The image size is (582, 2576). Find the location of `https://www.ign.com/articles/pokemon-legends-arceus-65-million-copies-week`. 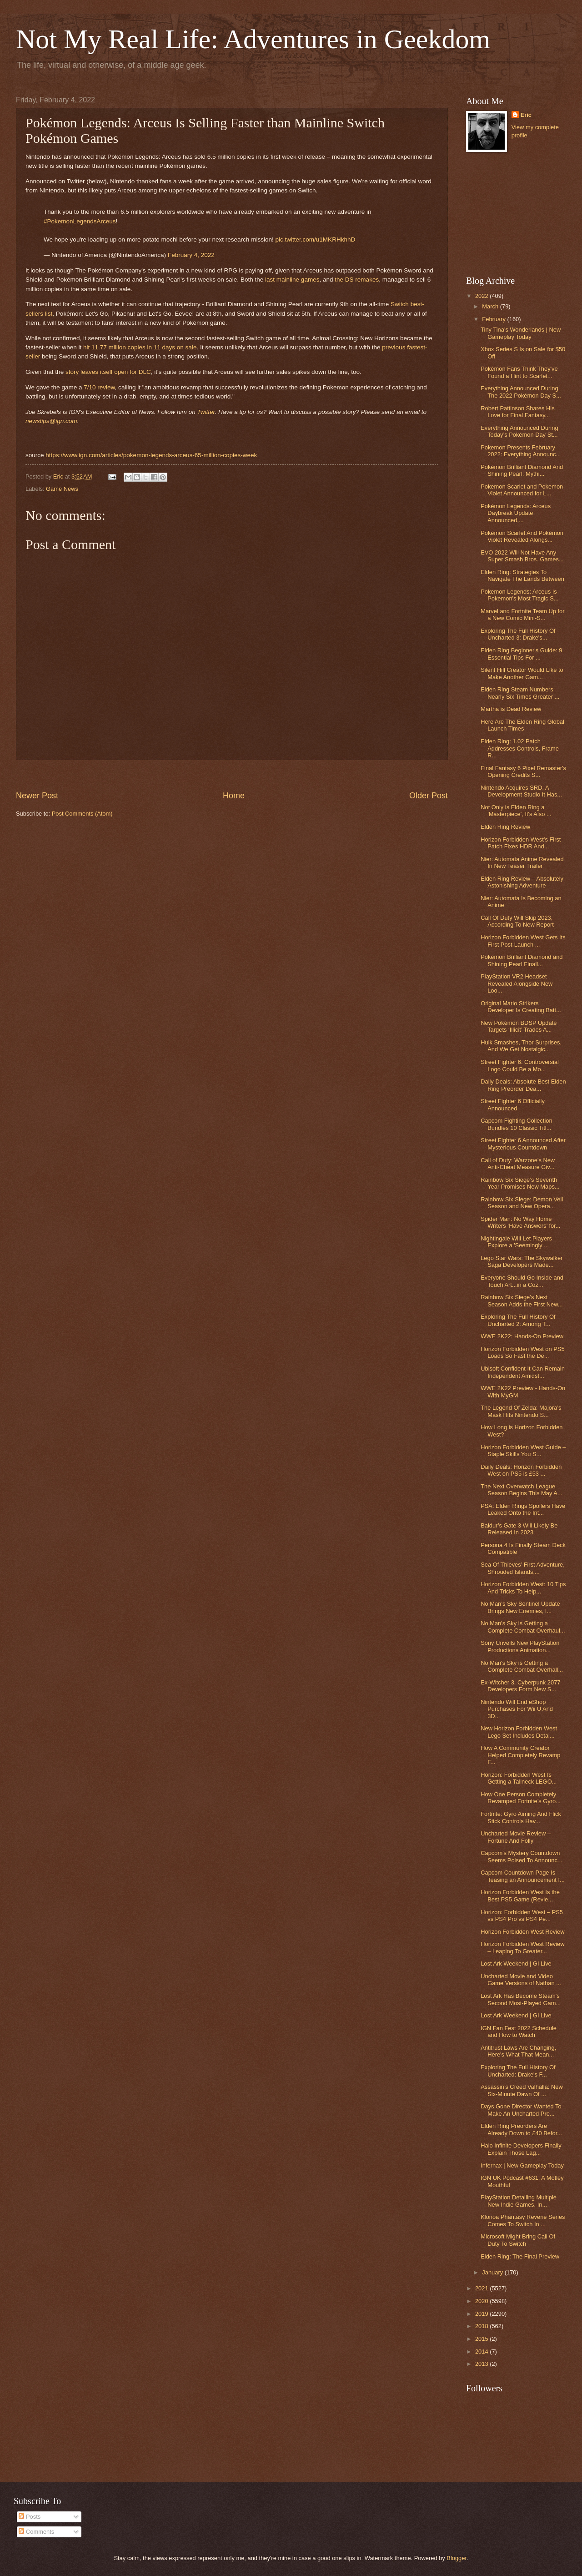

https://www.ign.com/articles/pokemon-legends-arceus-65-million-copies-week is located at coordinates (151, 455).